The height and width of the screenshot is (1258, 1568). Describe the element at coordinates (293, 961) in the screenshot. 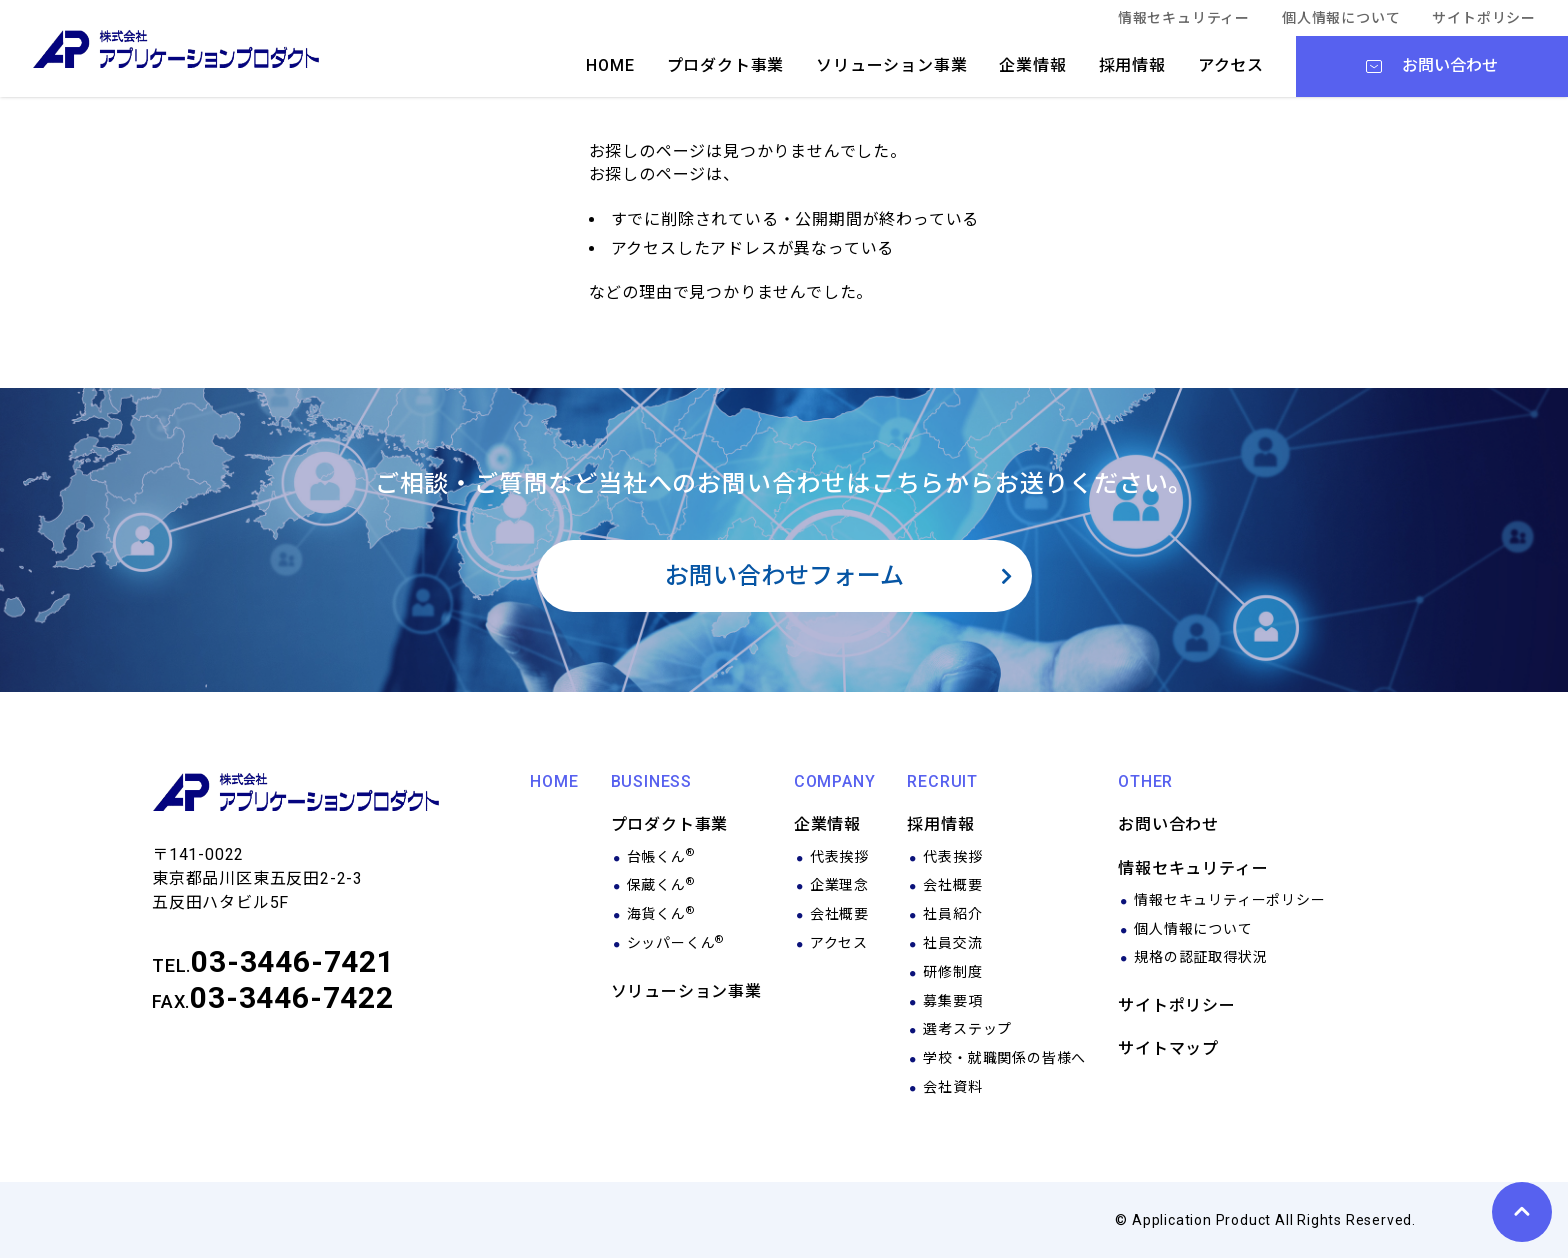

I see `03-3446-7421` at that location.